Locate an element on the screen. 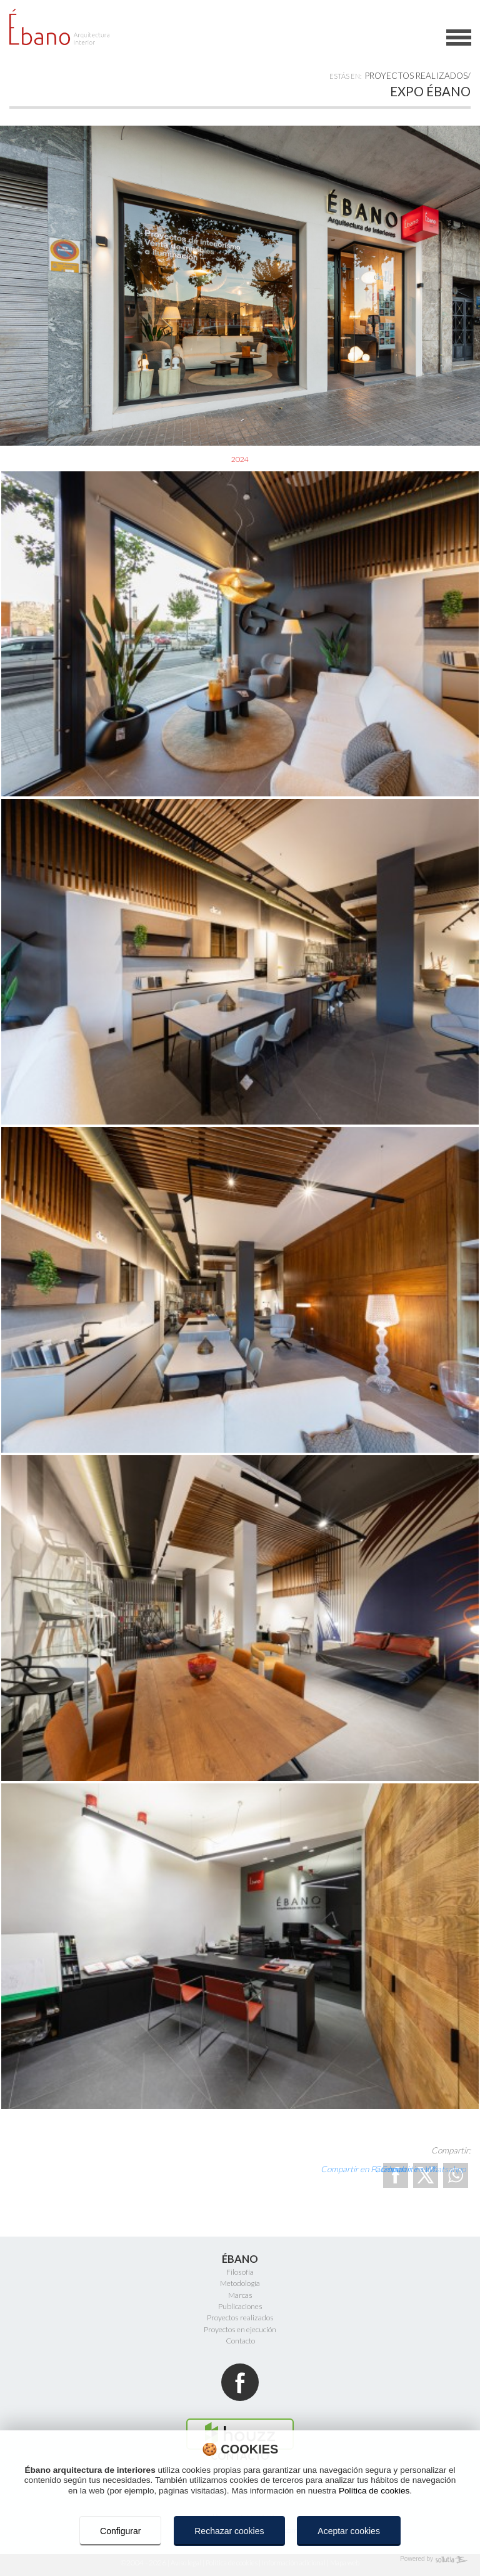  Proyectos realizados is located at coordinates (416, 76).